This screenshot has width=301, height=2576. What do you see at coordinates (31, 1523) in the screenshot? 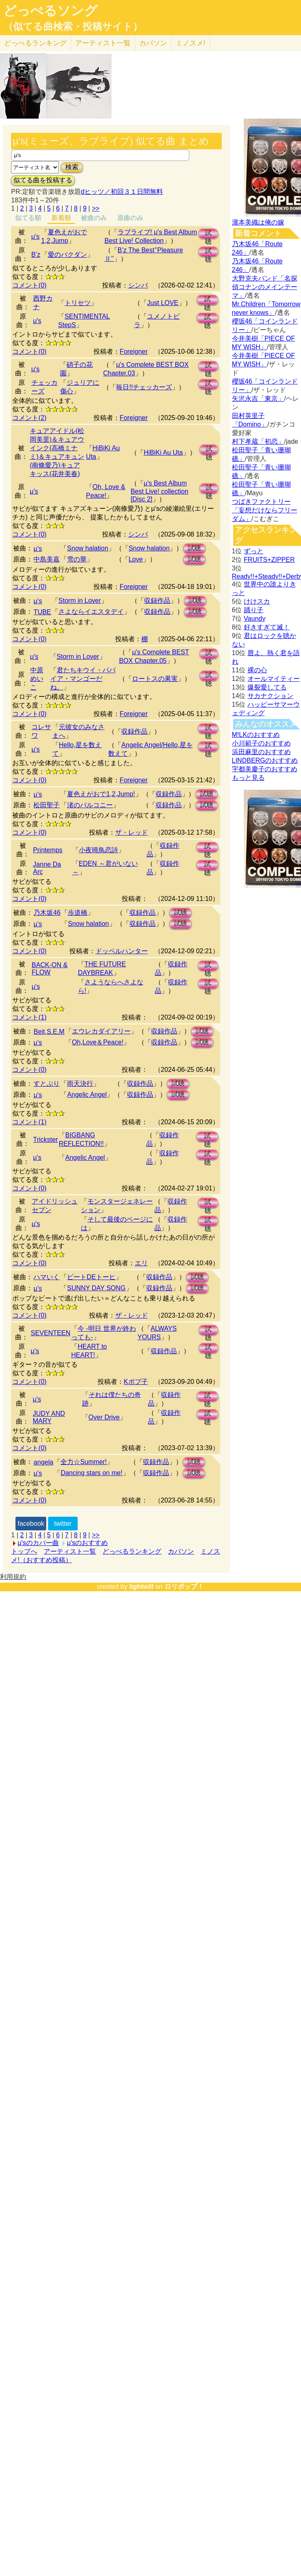
I see `facebook` at bounding box center [31, 1523].